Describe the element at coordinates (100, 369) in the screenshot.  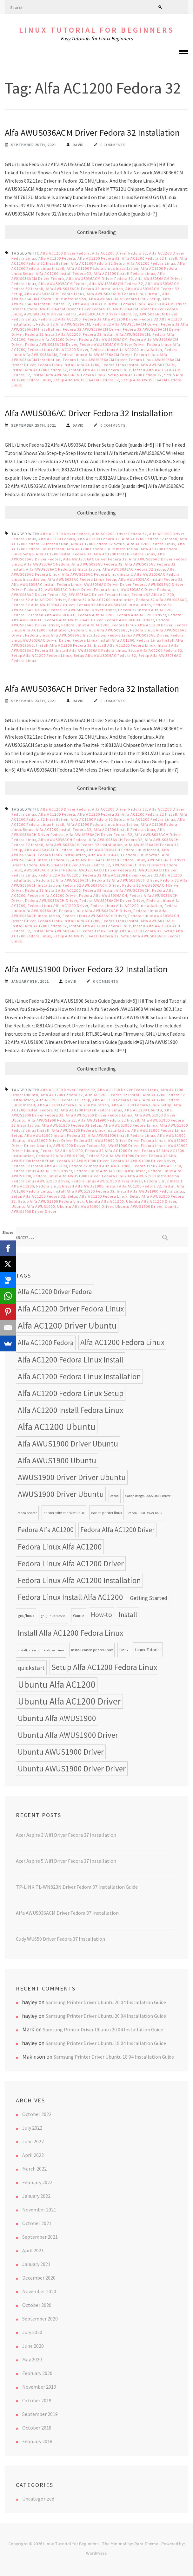
I see `Install Alfa AC1200 Fedora Linux` at that location.